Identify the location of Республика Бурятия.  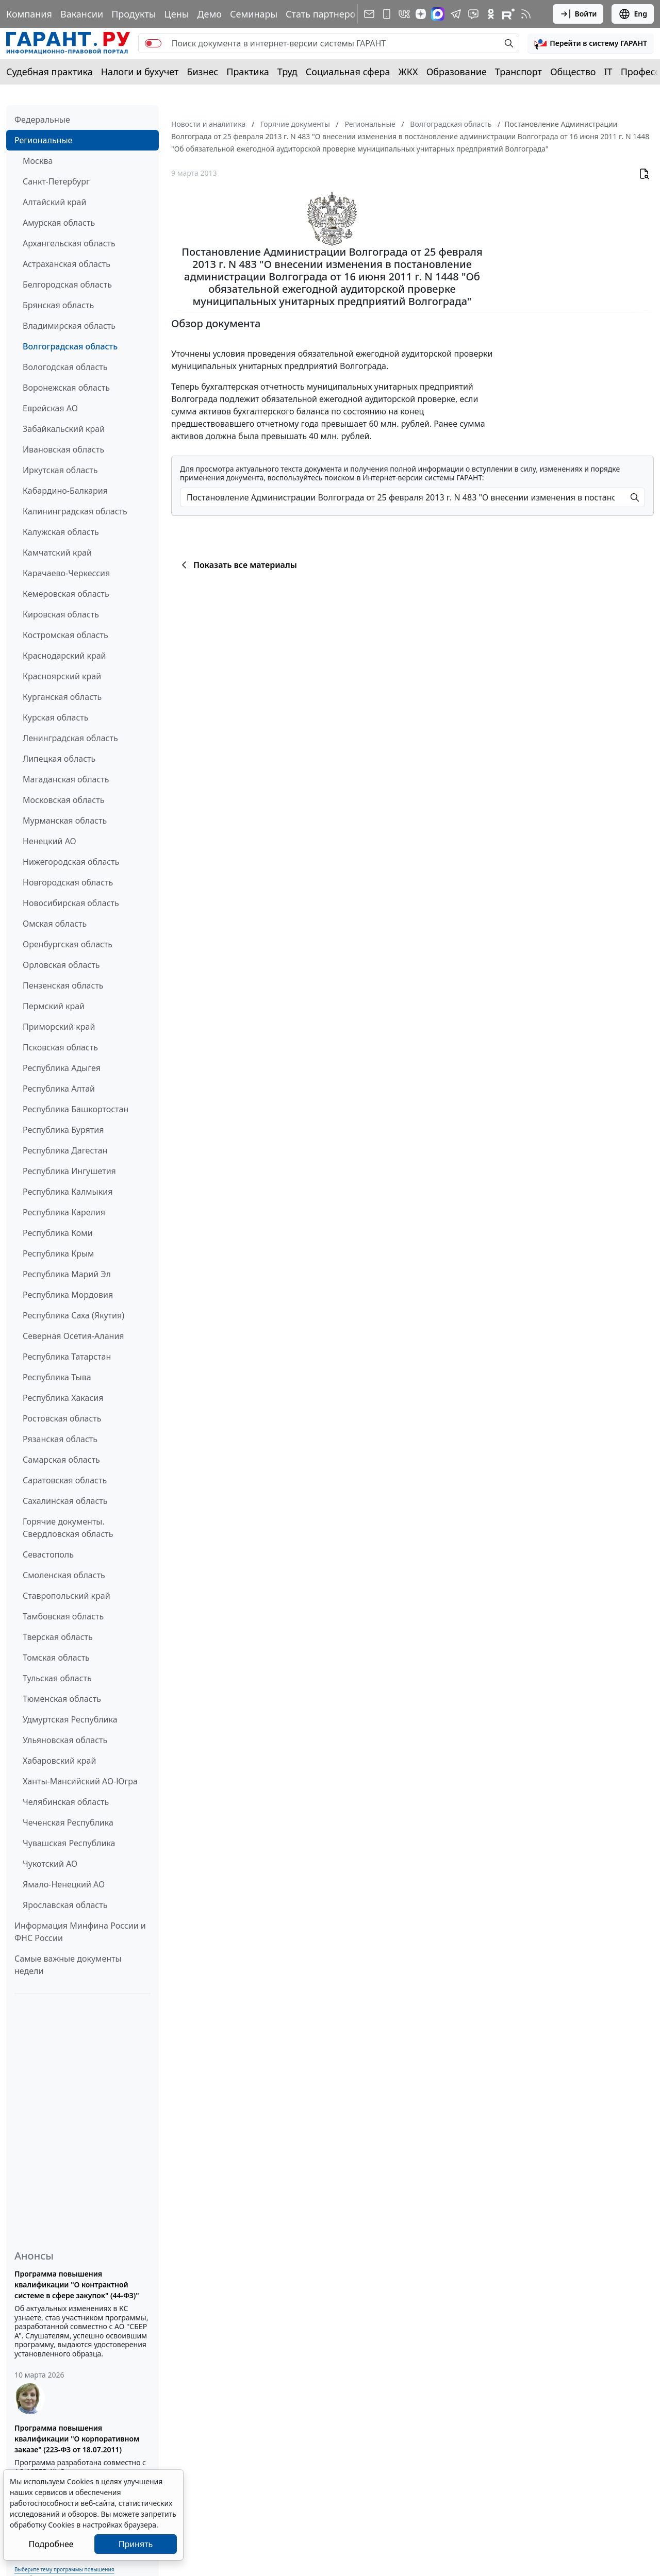
(63, 1129).